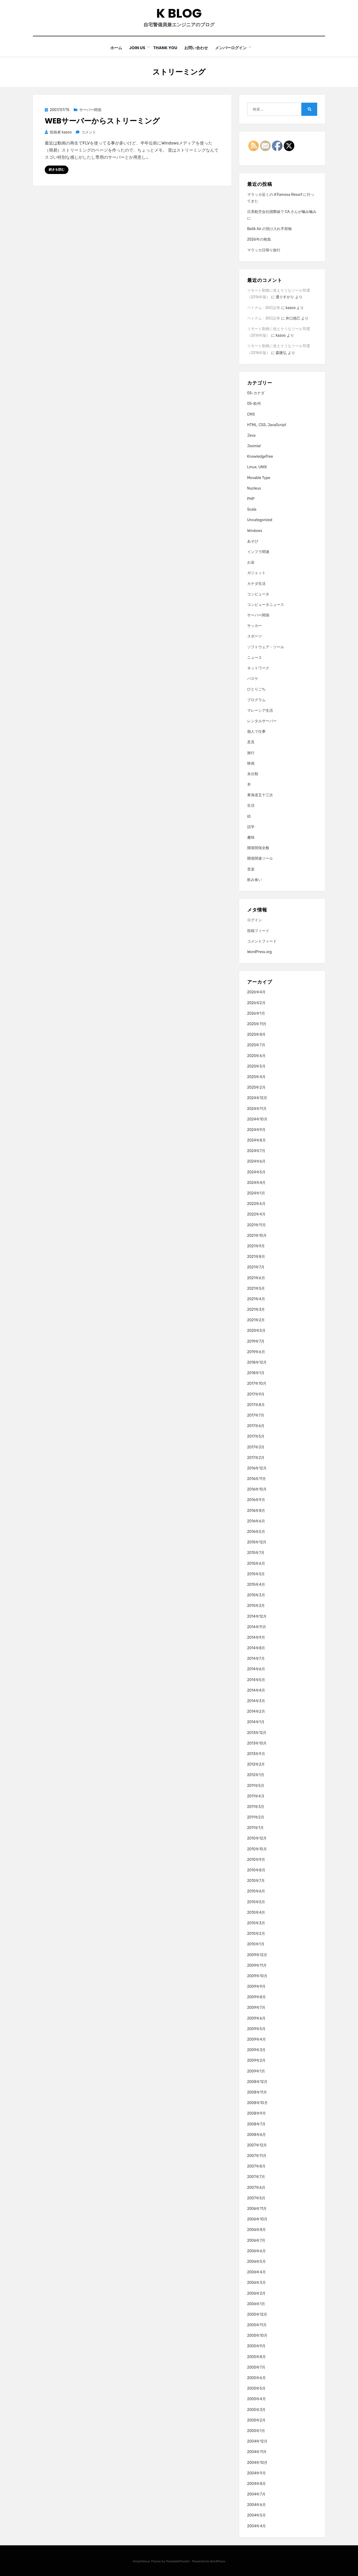 This screenshot has height=2576, width=358. What do you see at coordinates (251, 742) in the screenshot?
I see `意見` at bounding box center [251, 742].